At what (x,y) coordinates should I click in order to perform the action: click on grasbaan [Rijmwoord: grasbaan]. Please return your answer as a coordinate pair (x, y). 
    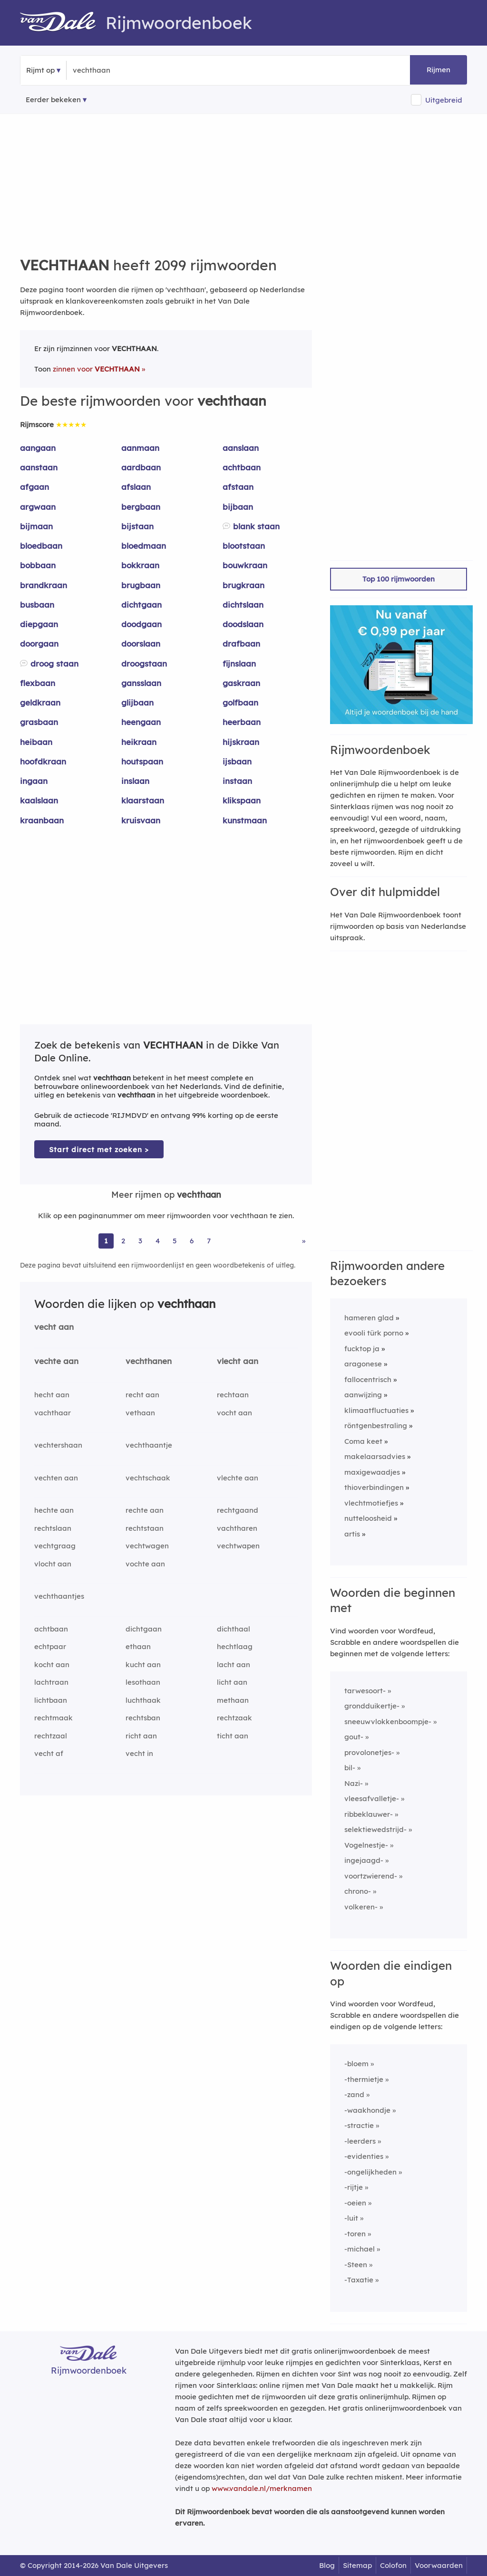
    Looking at the image, I should click on (39, 722).